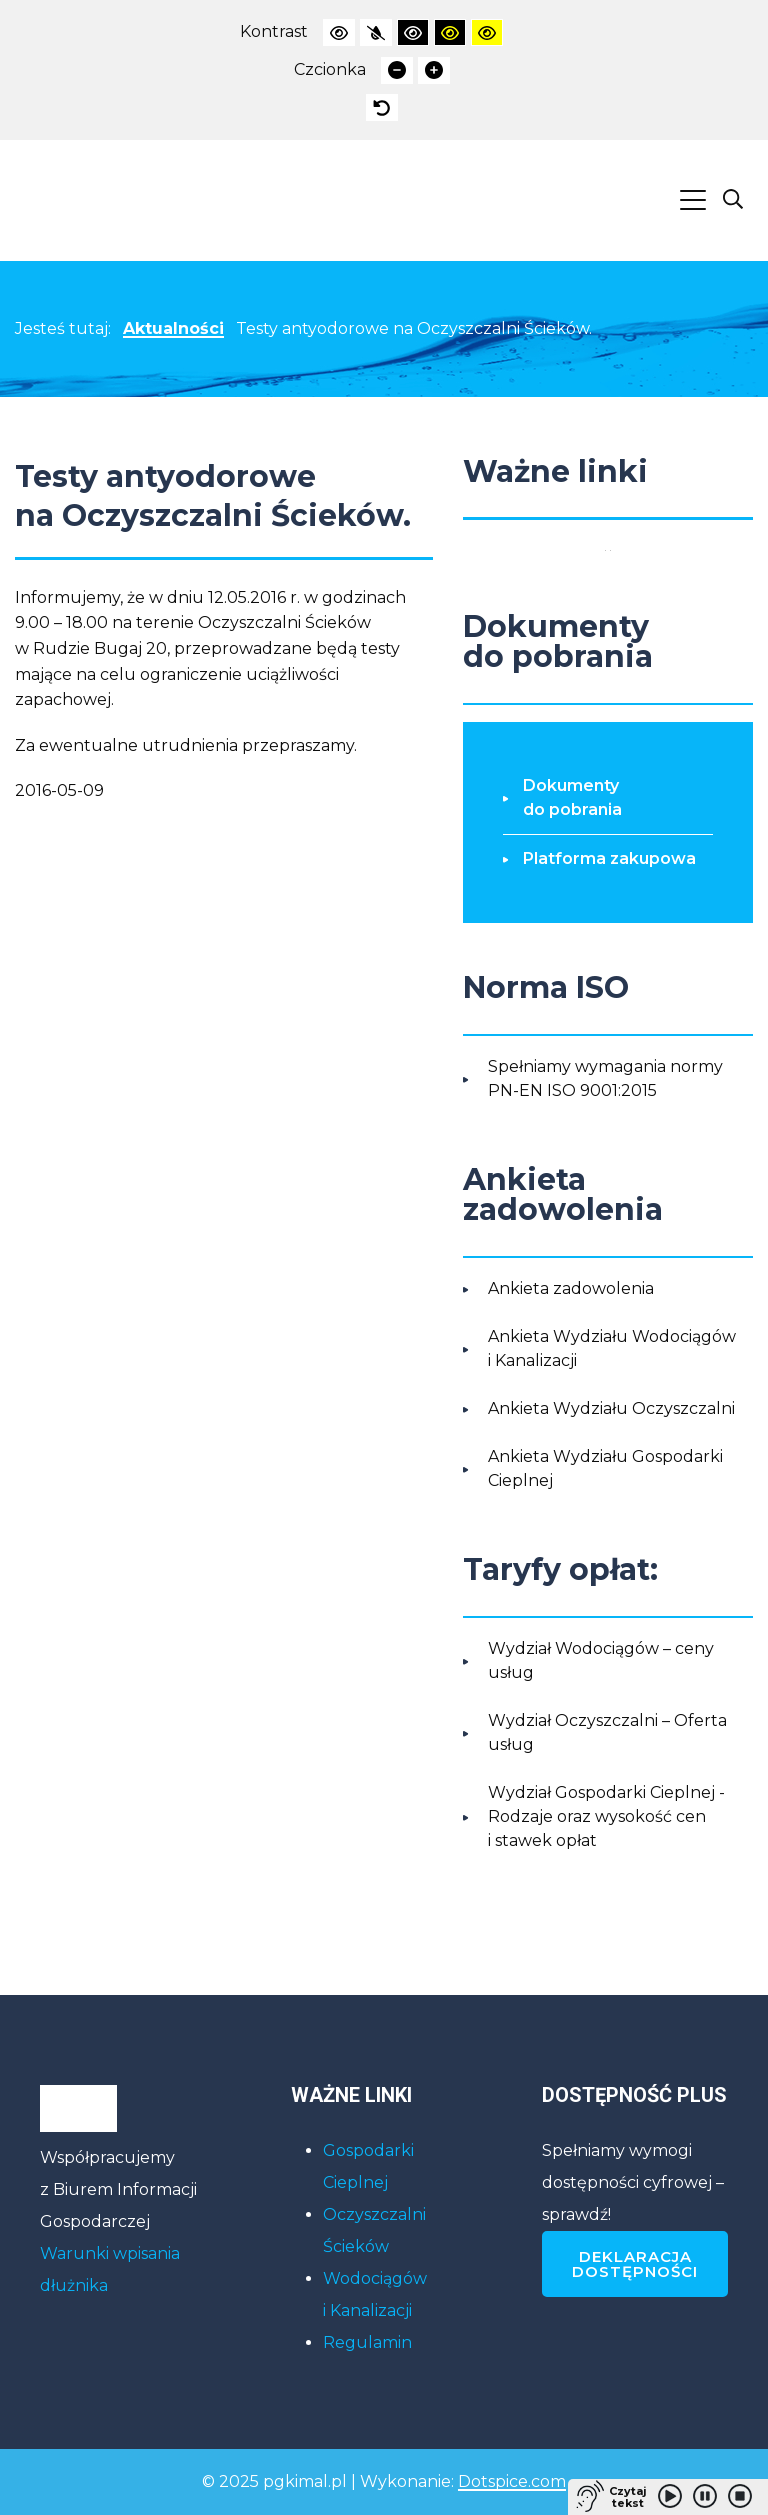 The height and width of the screenshot is (2515, 768). I want to click on Regulamin, so click(367, 2342).